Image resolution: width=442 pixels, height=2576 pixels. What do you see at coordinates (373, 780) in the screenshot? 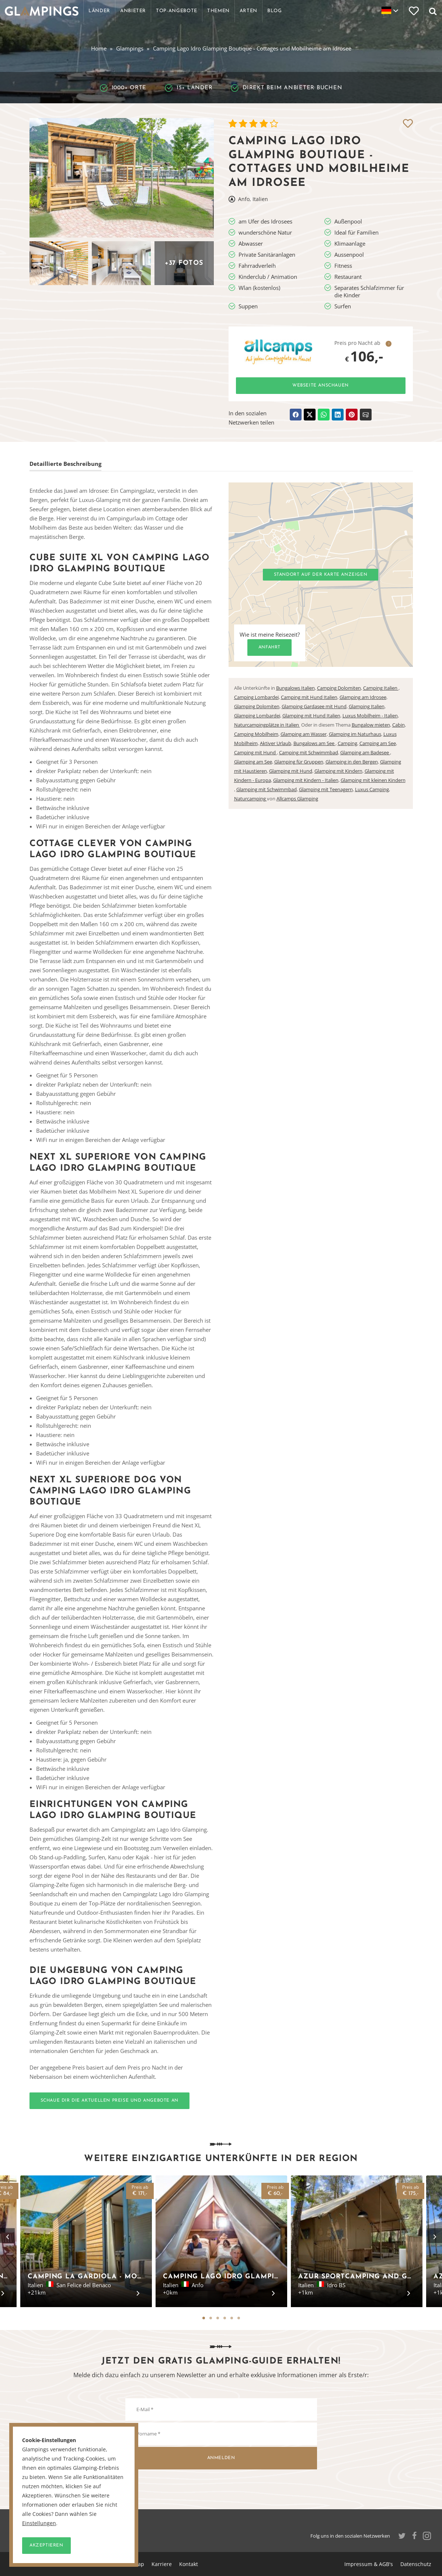
I see `Glamping mit kleinen Kindern` at bounding box center [373, 780].